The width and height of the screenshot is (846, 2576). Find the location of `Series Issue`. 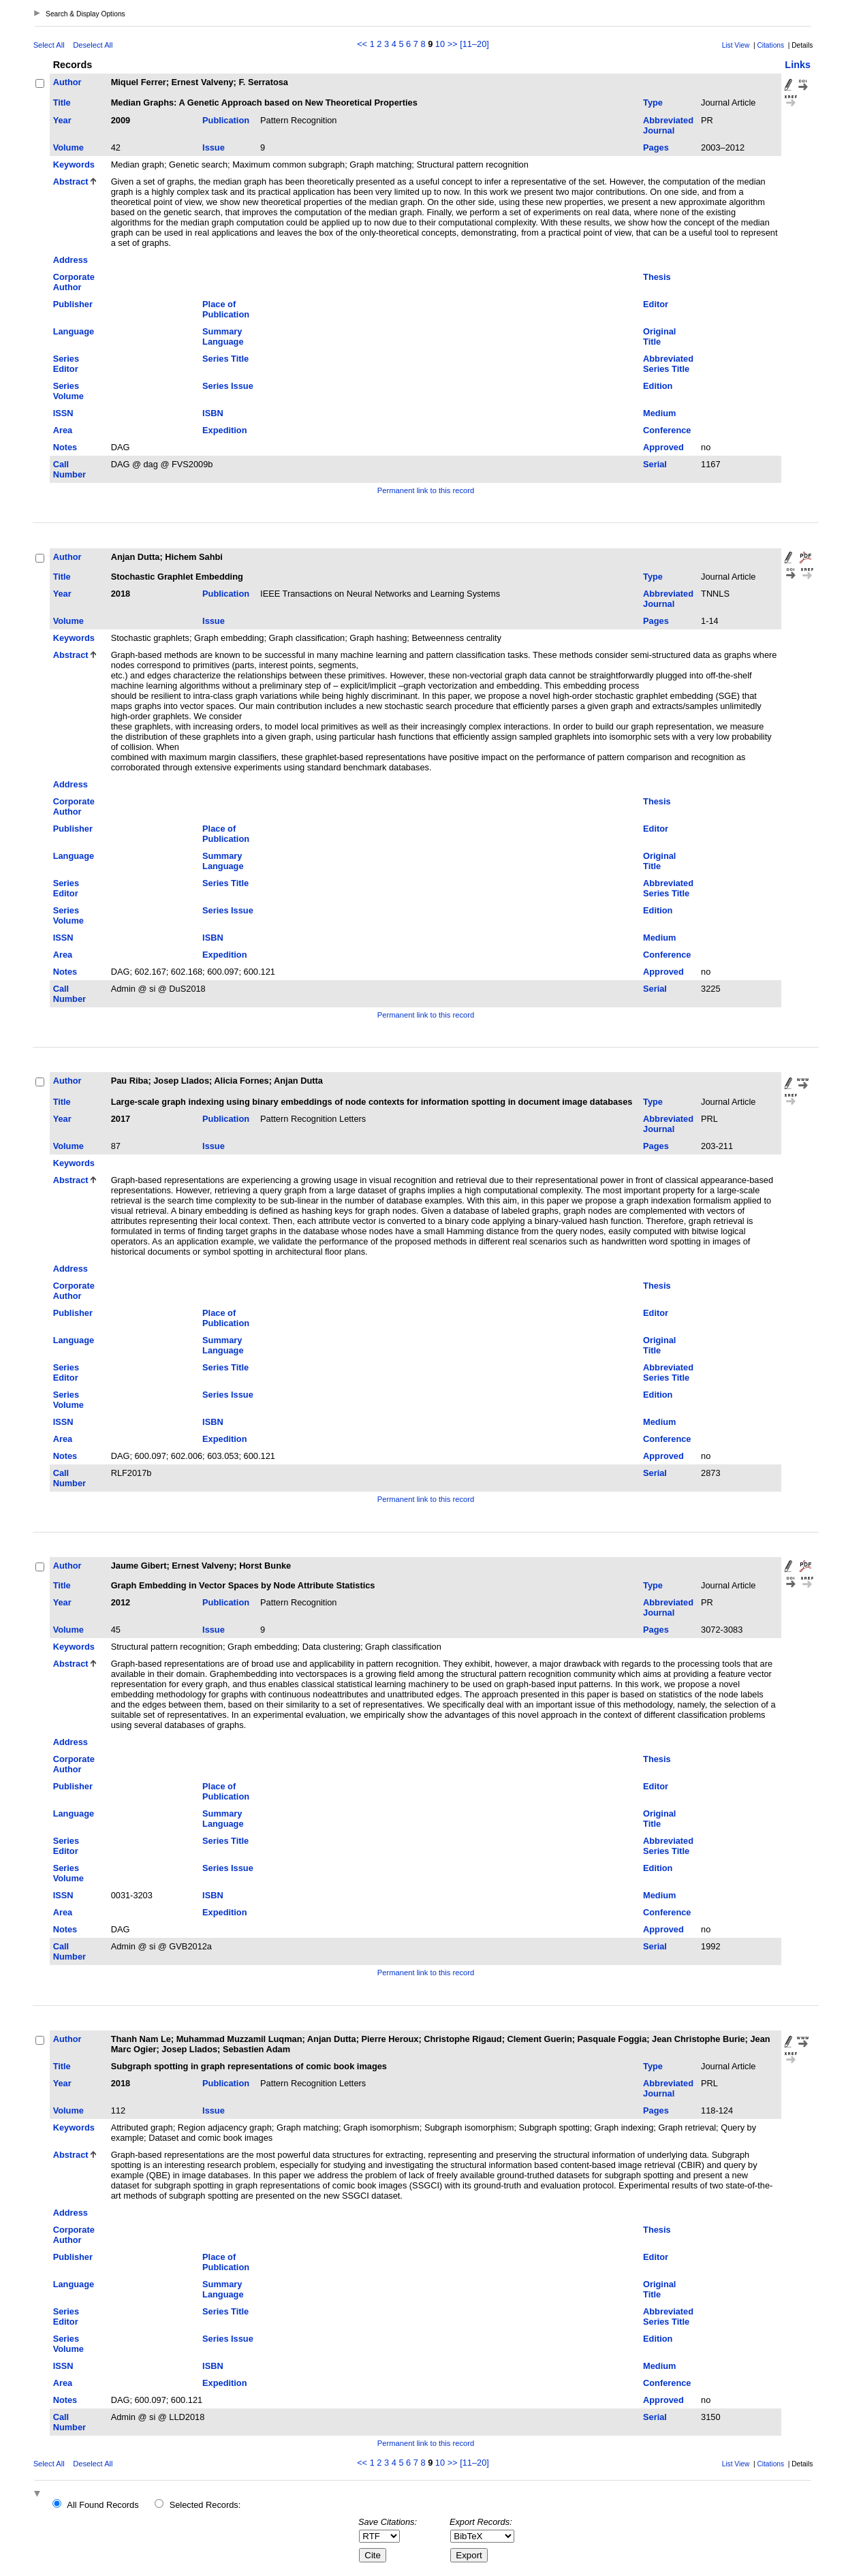

Series Issue is located at coordinates (227, 386).